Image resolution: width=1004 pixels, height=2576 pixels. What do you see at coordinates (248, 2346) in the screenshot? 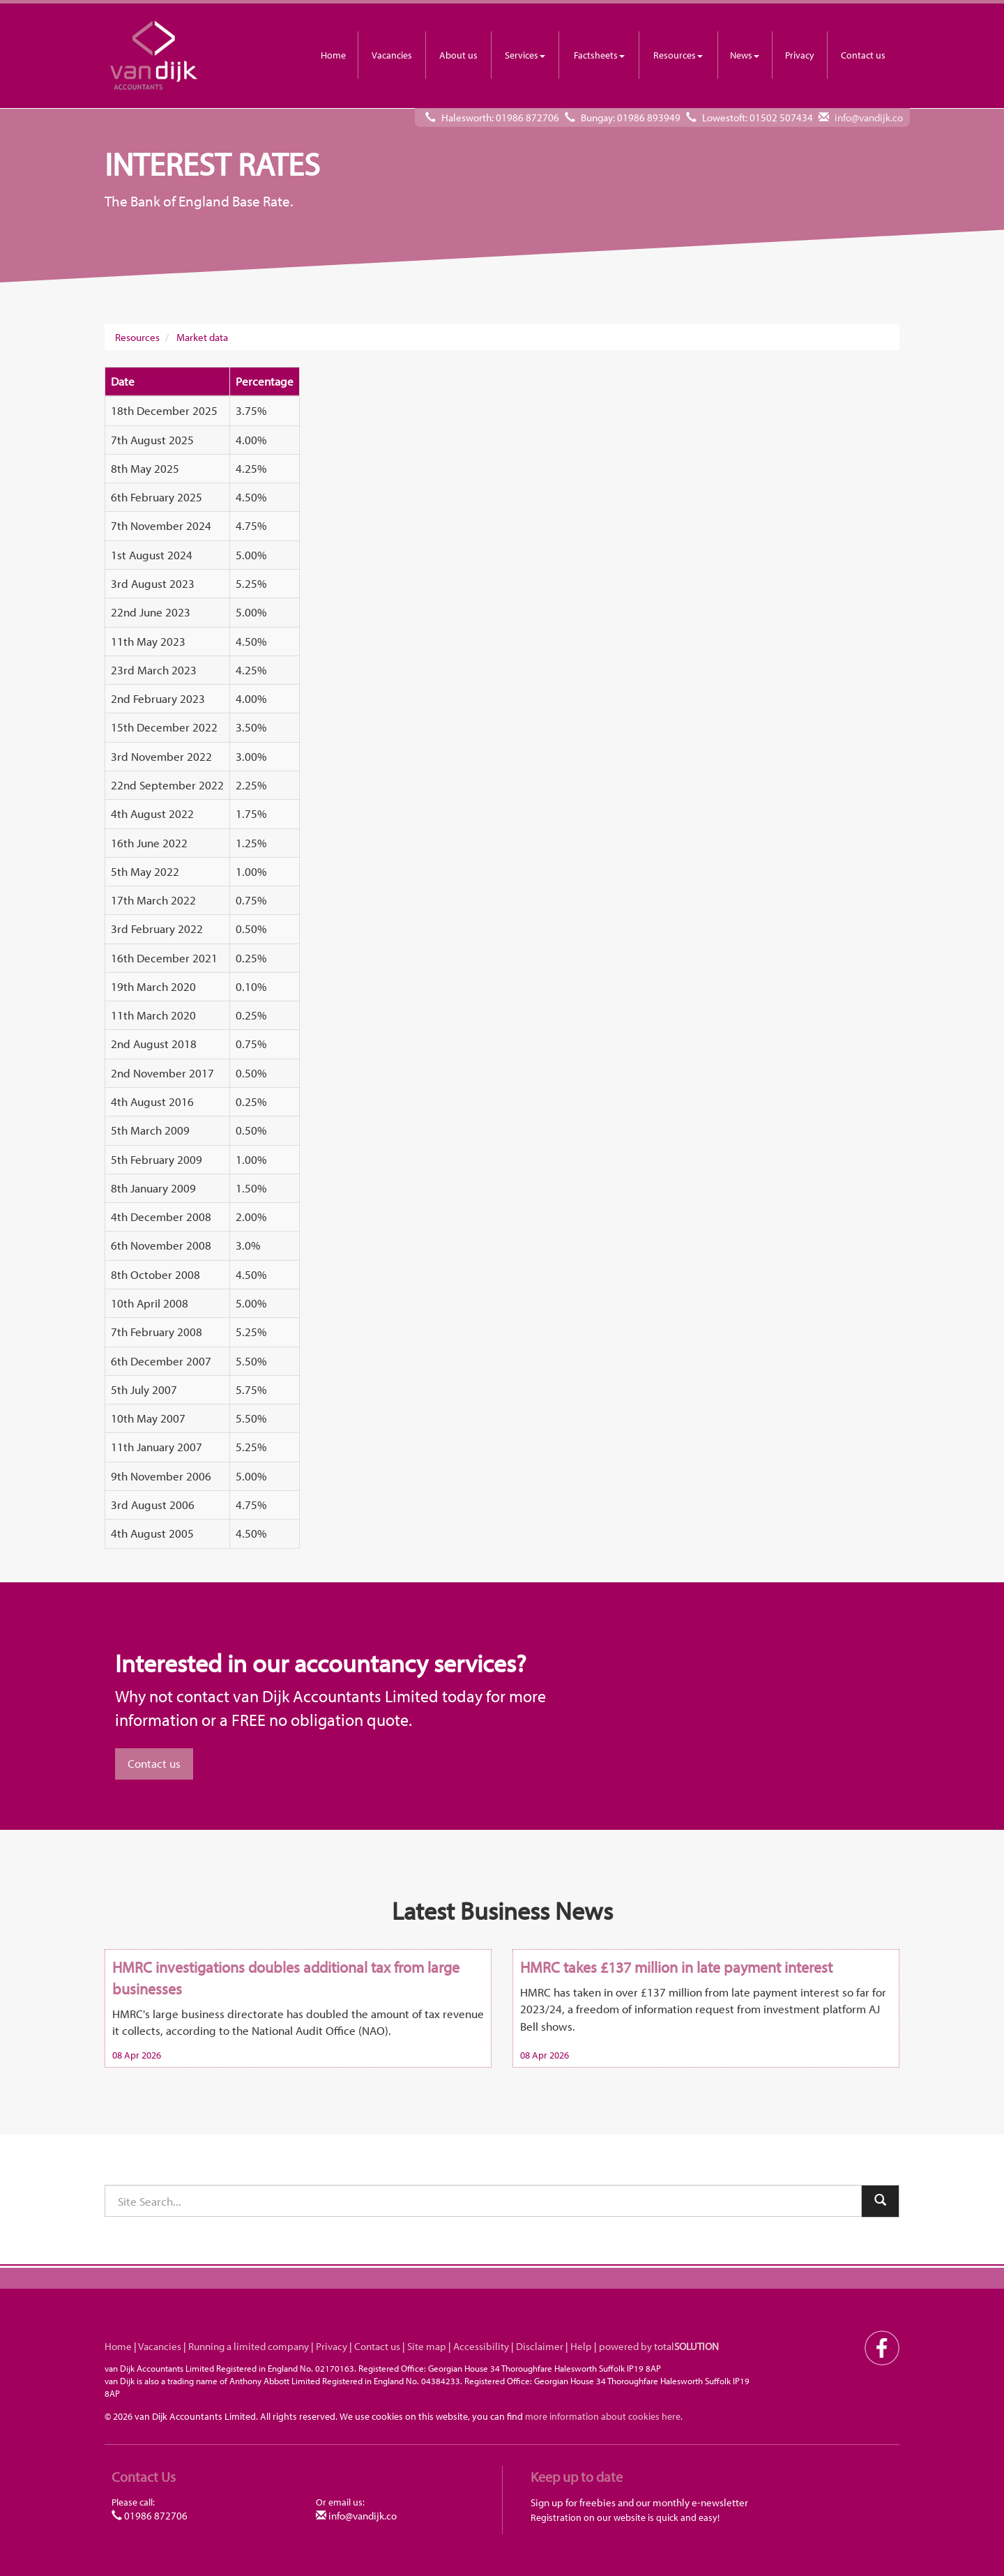
I see `Running a limited company` at bounding box center [248, 2346].